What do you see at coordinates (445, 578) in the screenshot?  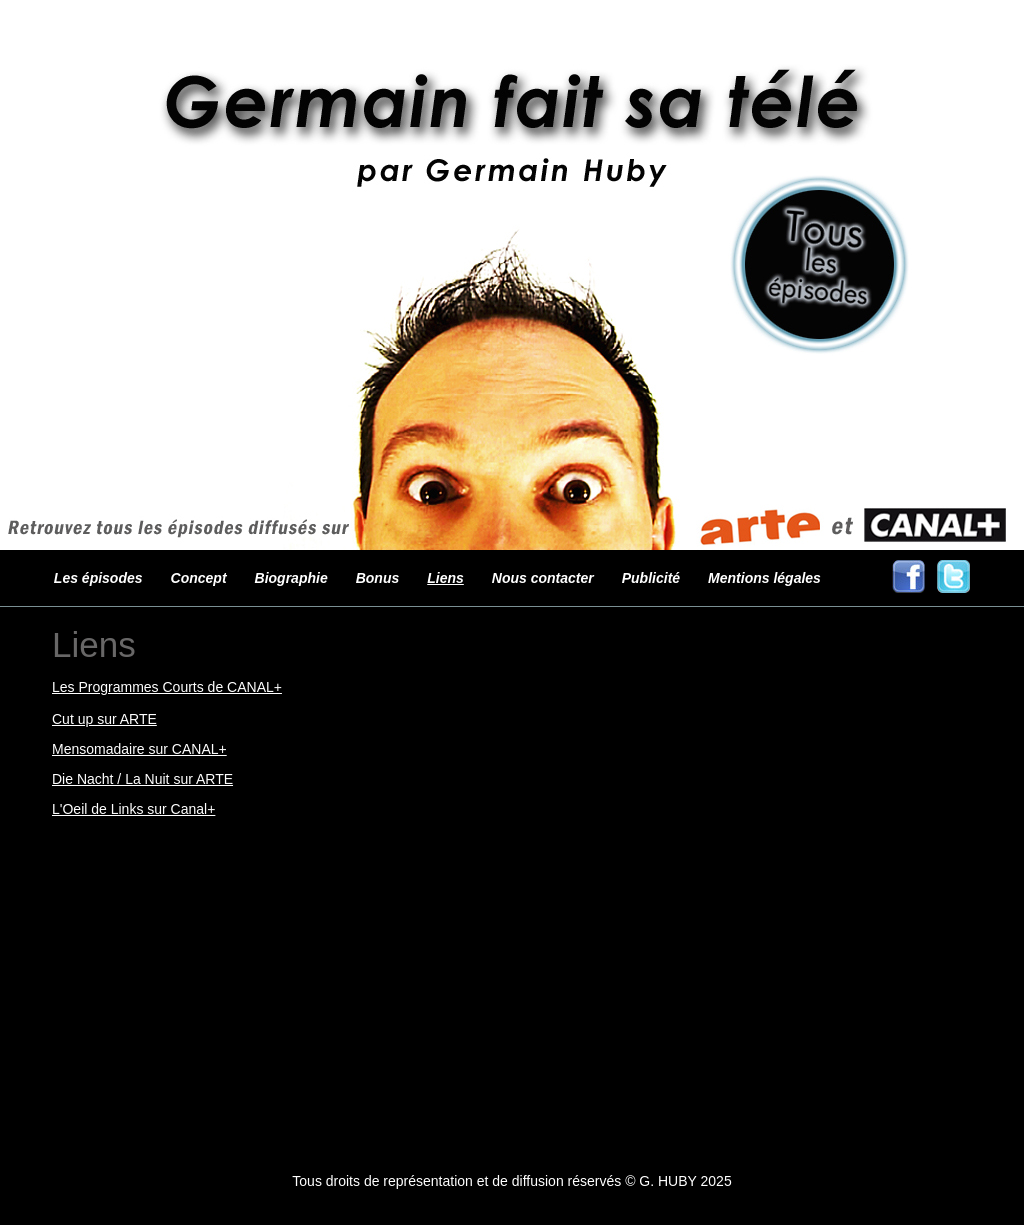 I see `Liens` at bounding box center [445, 578].